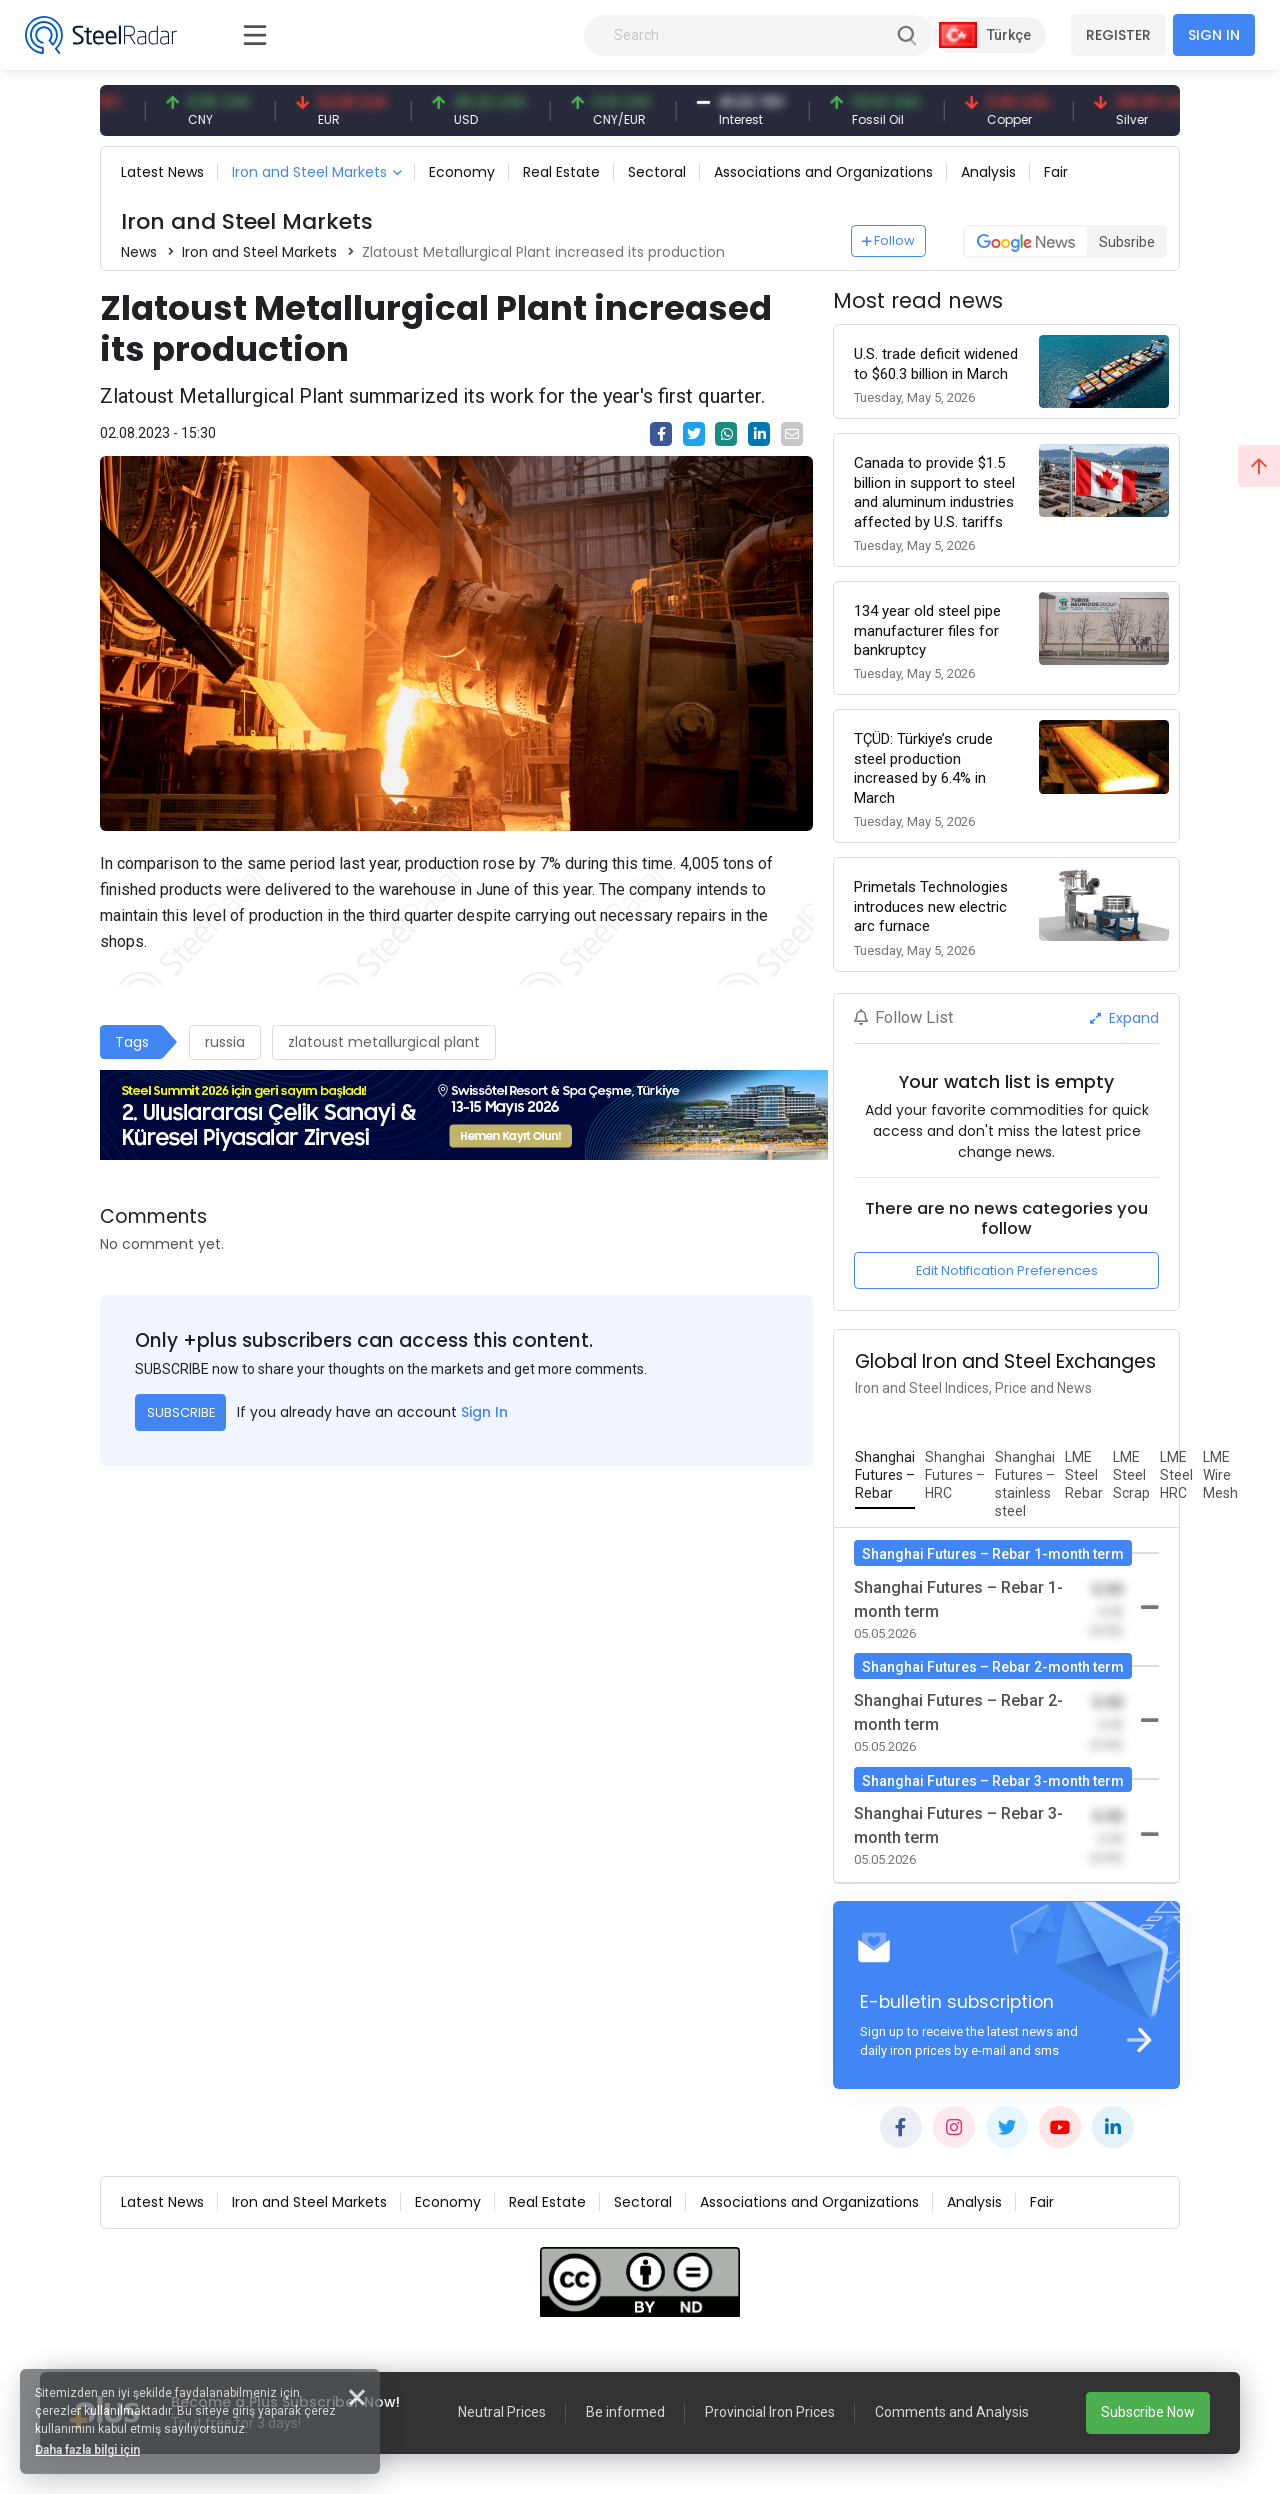 The height and width of the screenshot is (2494, 1280). Describe the element at coordinates (1118, 35) in the screenshot. I see `REGISTER` at that location.